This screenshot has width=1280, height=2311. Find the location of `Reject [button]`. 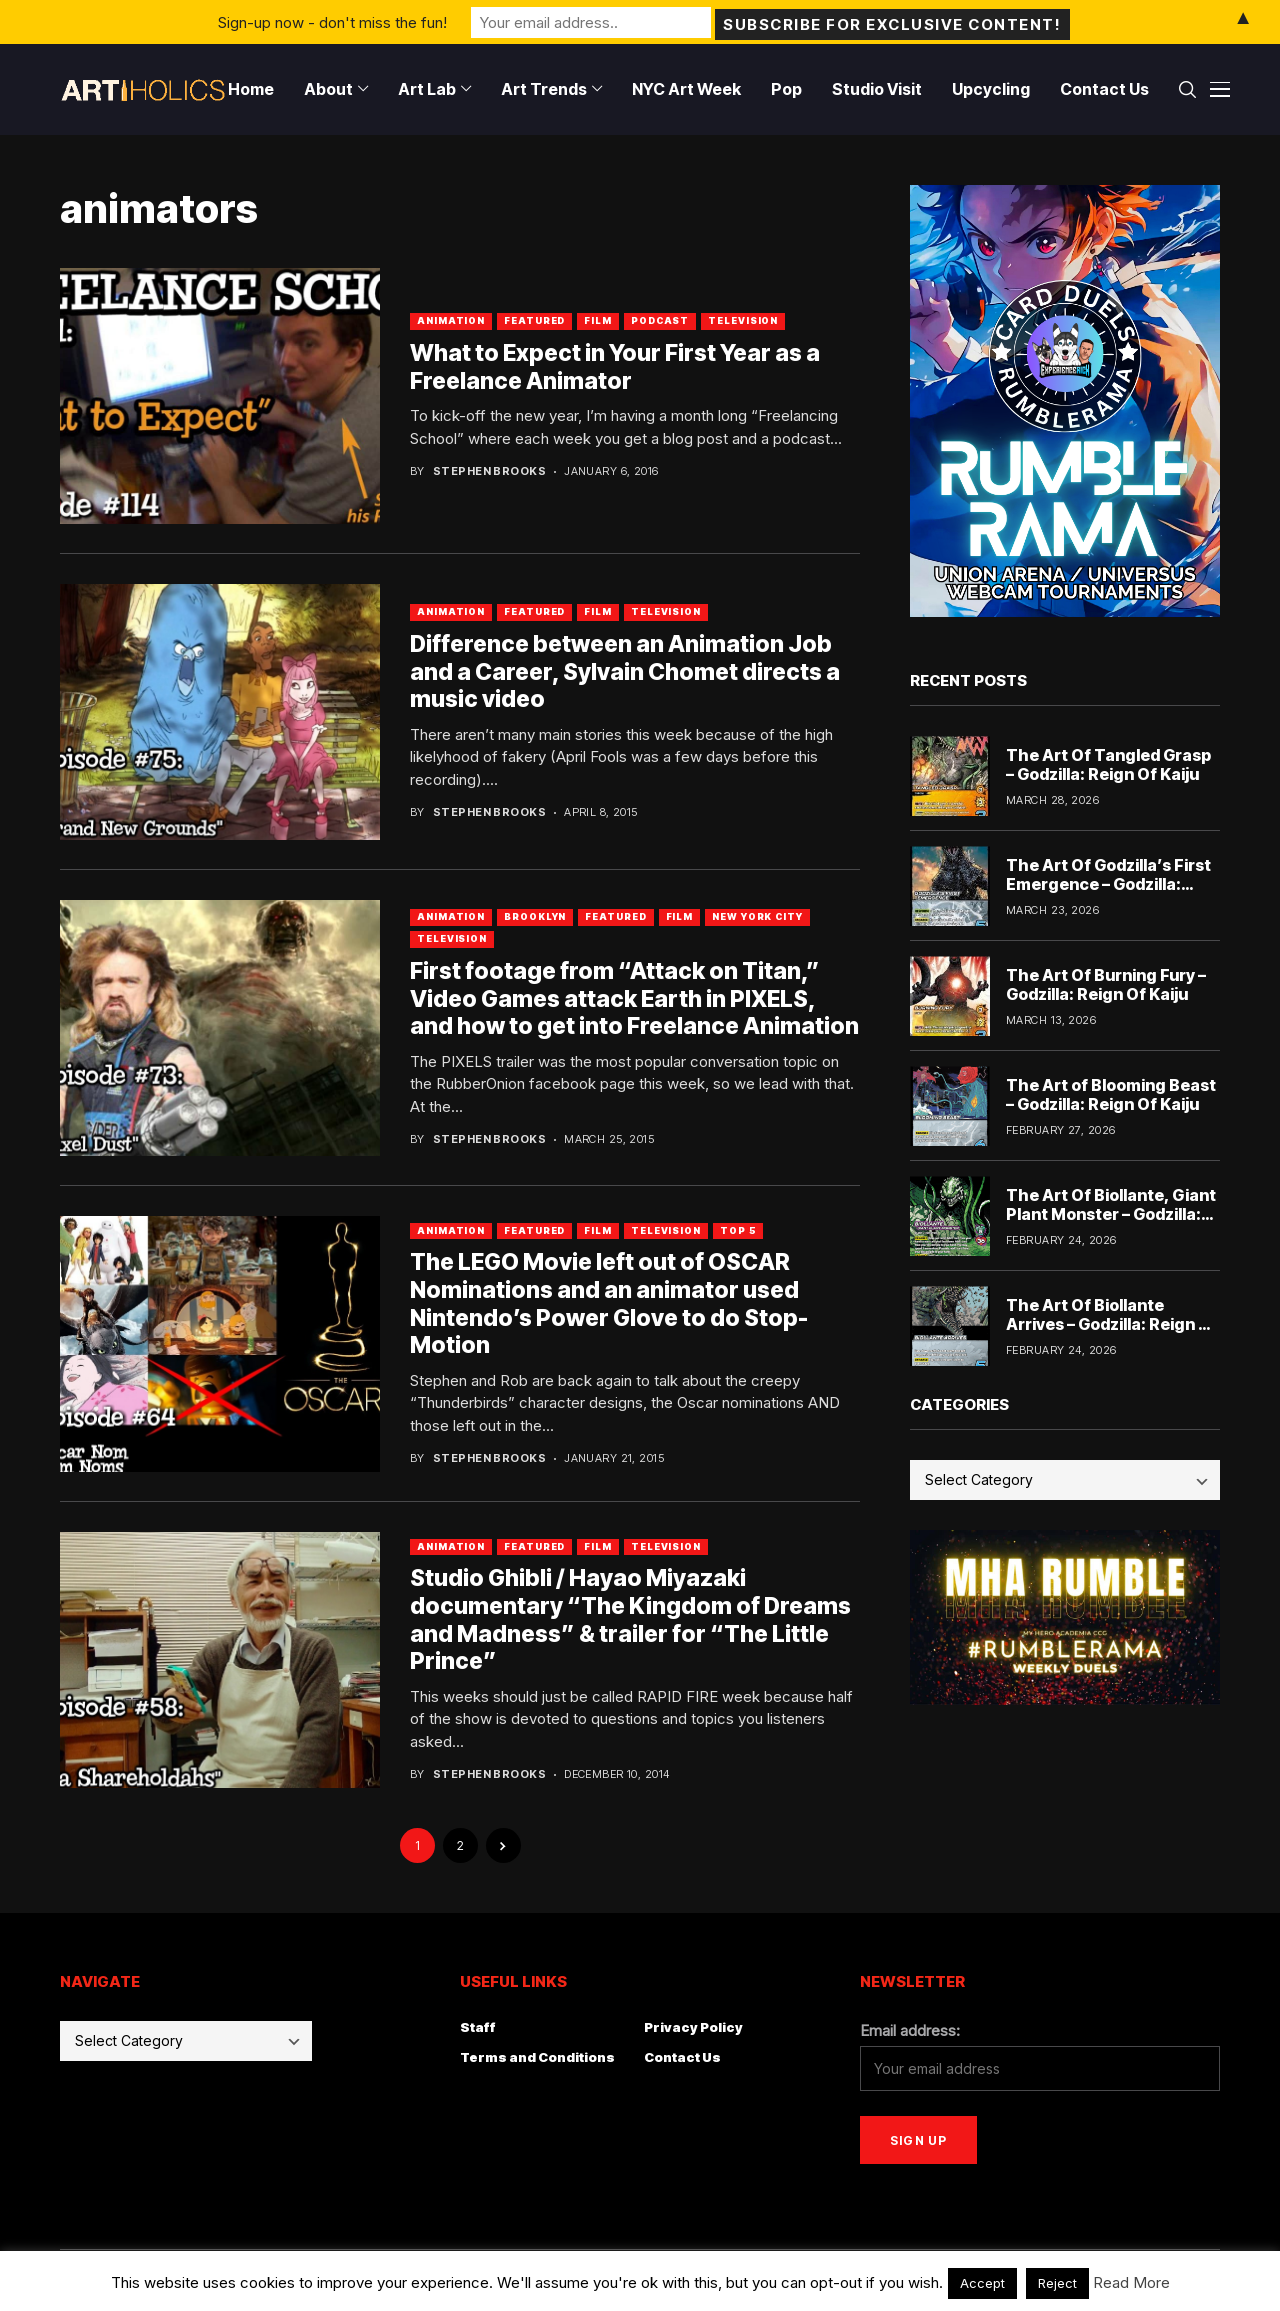

Reject [button] is located at coordinates (1057, 2283).